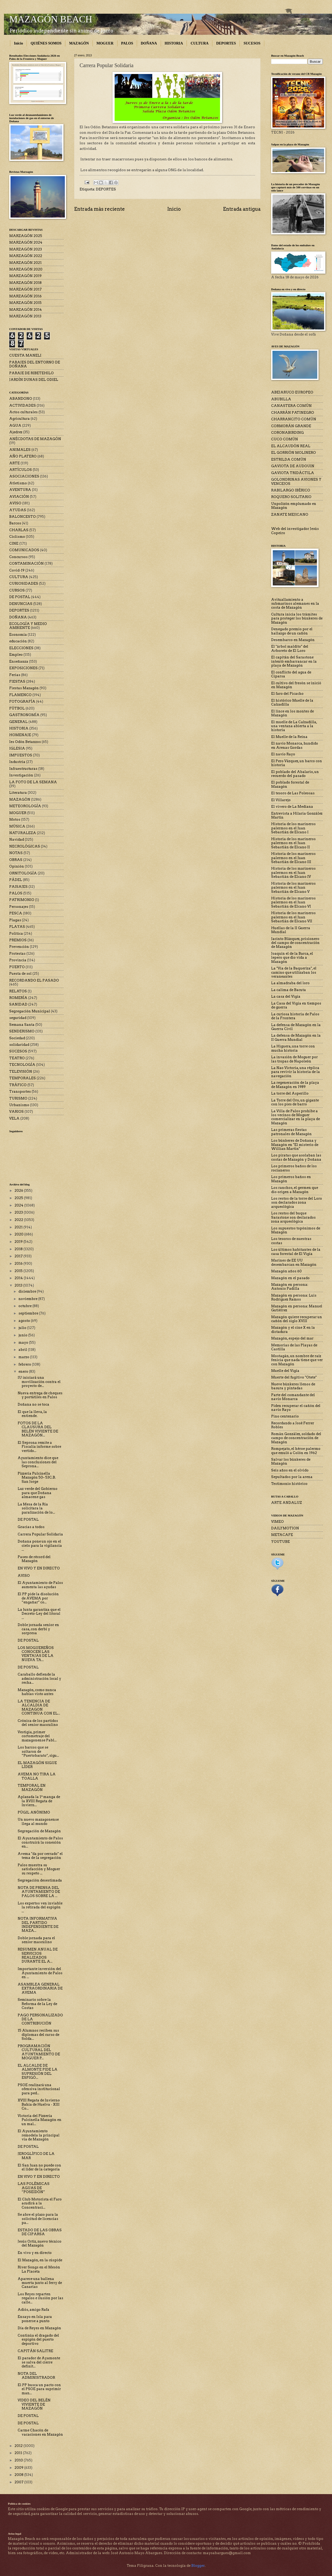 The image size is (332, 2576). What do you see at coordinates (290, 446) in the screenshot?
I see `EL ALCAUDÓN REAL` at bounding box center [290, 446].